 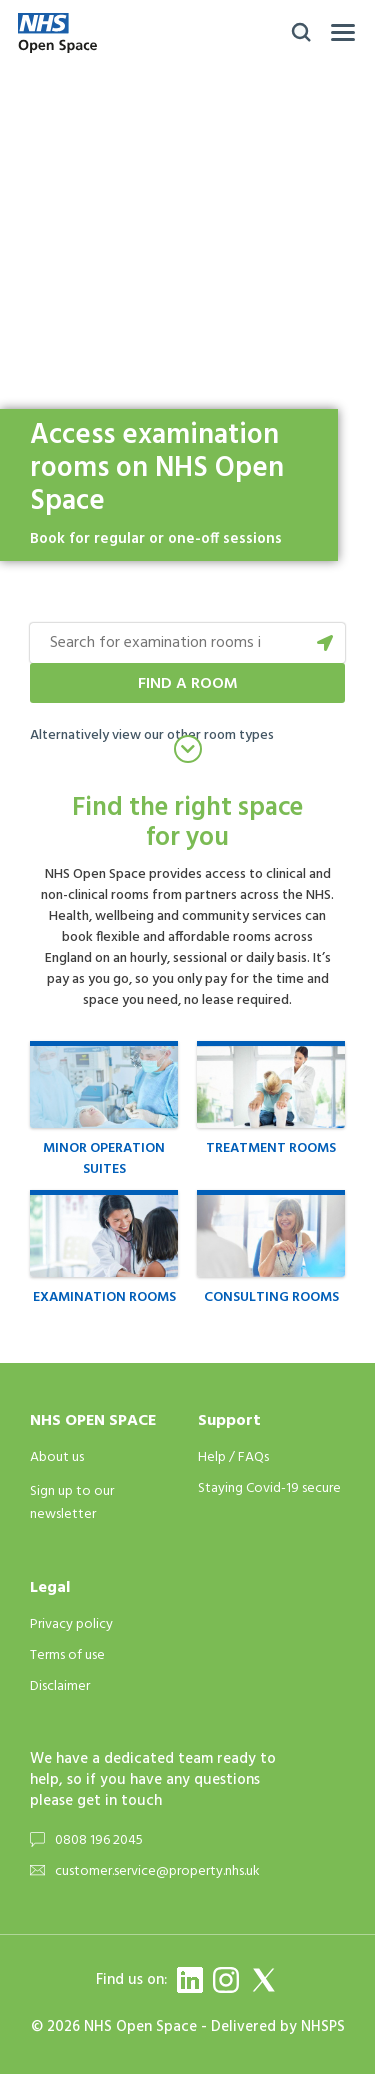 What do you see at coordinates (72, 1502) in the screenshot?
I see `Sign up to our newsletter` at bounding box center [72, 1502].